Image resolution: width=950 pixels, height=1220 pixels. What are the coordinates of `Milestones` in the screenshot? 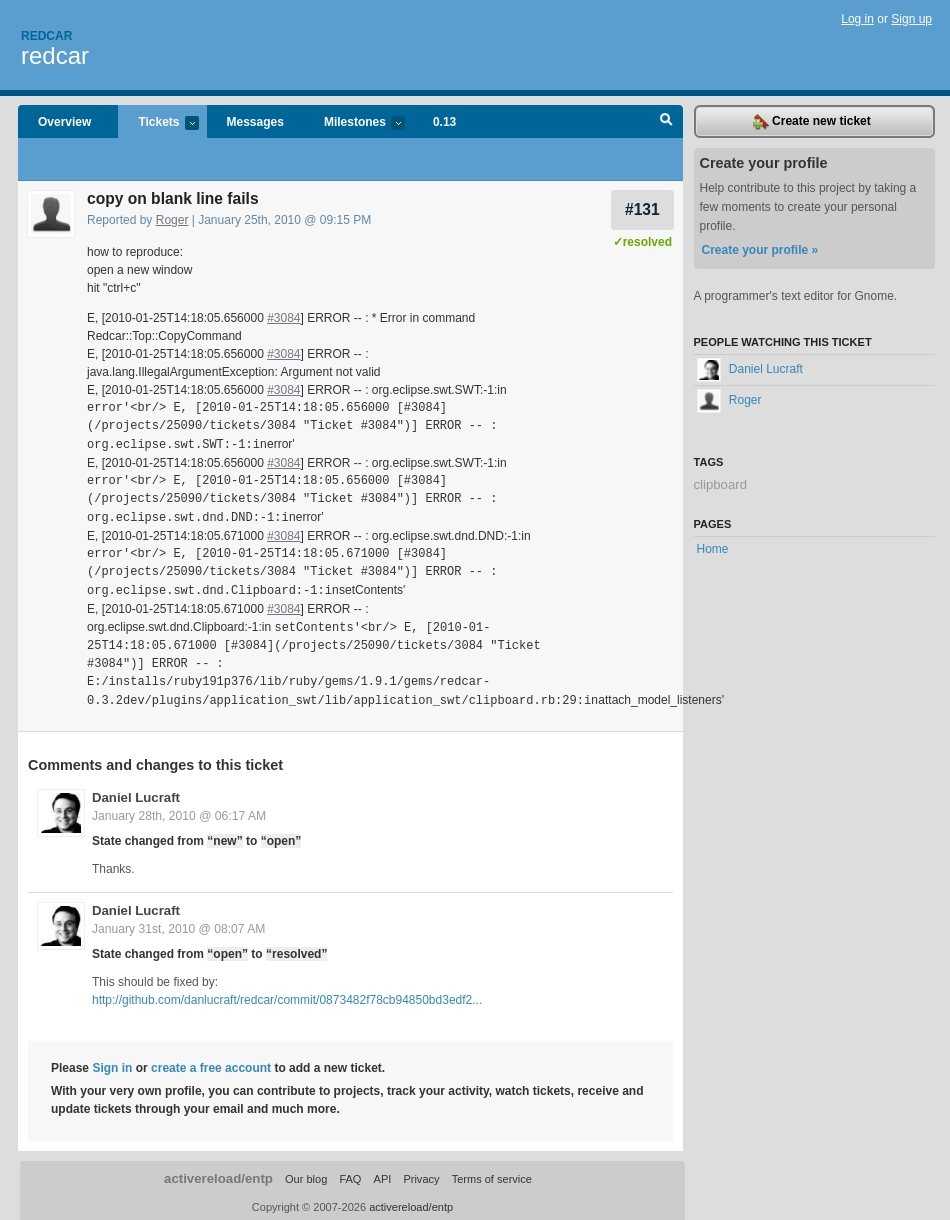 It's located at (354, 123).